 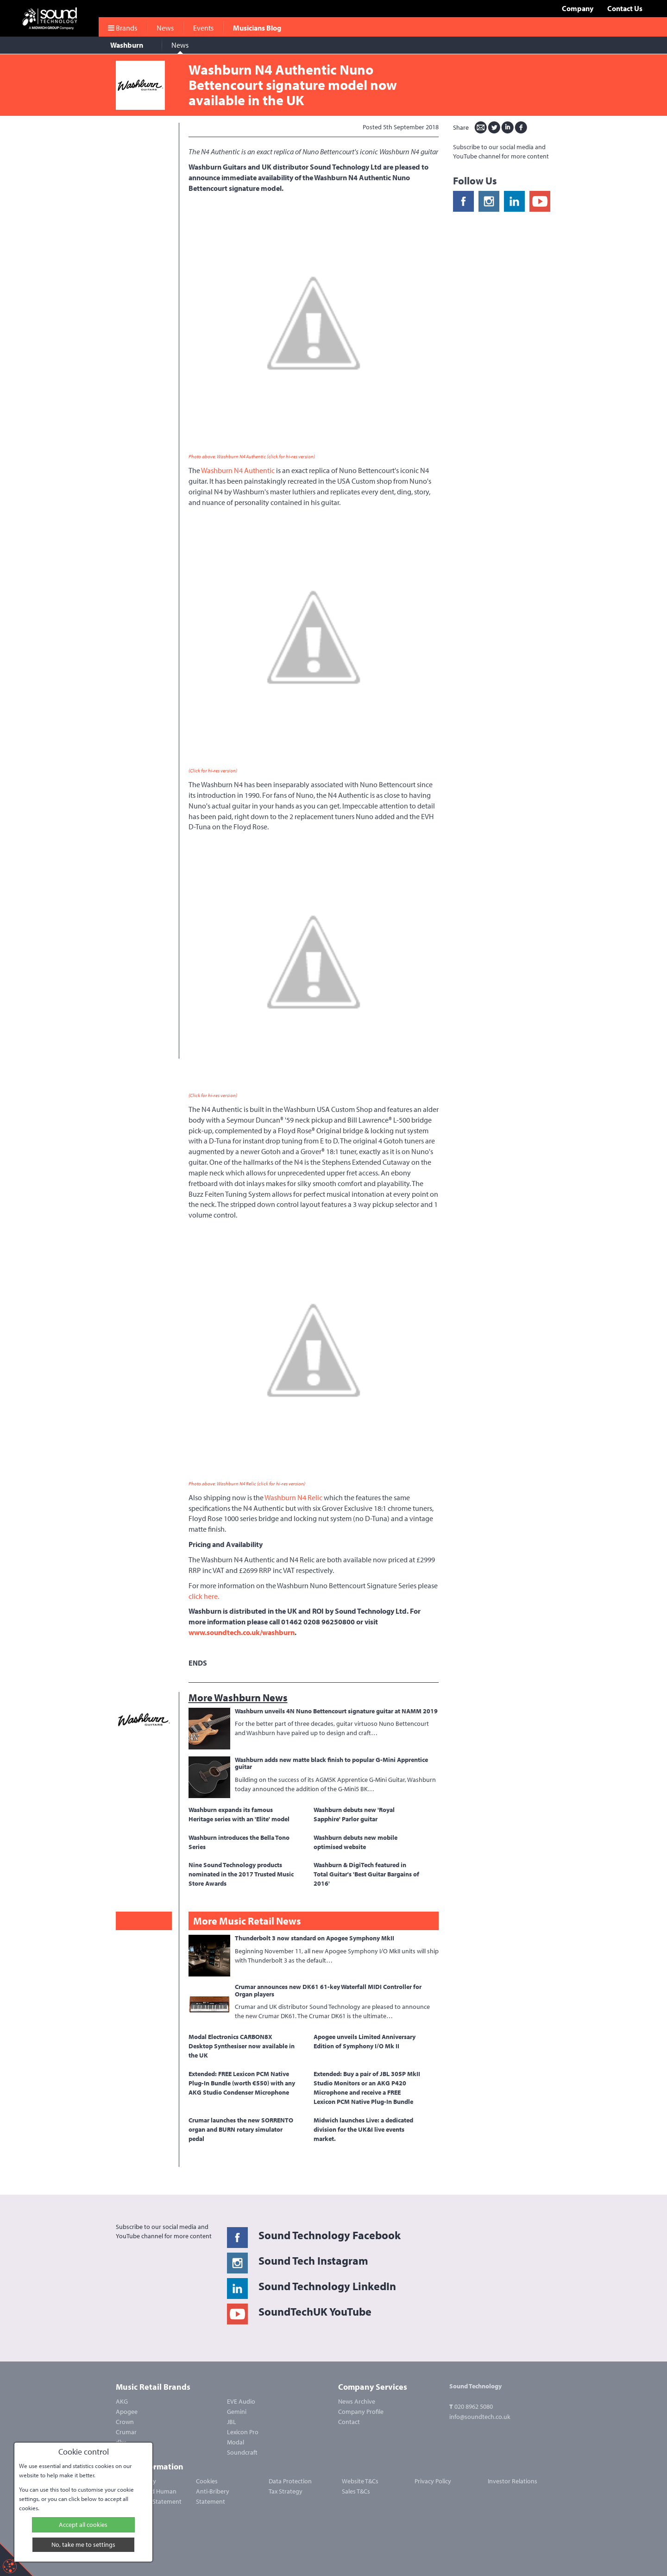 What do you see at coordinates (242, 2432) in the screenshot?
I see `Lexicon Pro` at bounding box center [242, 2432].